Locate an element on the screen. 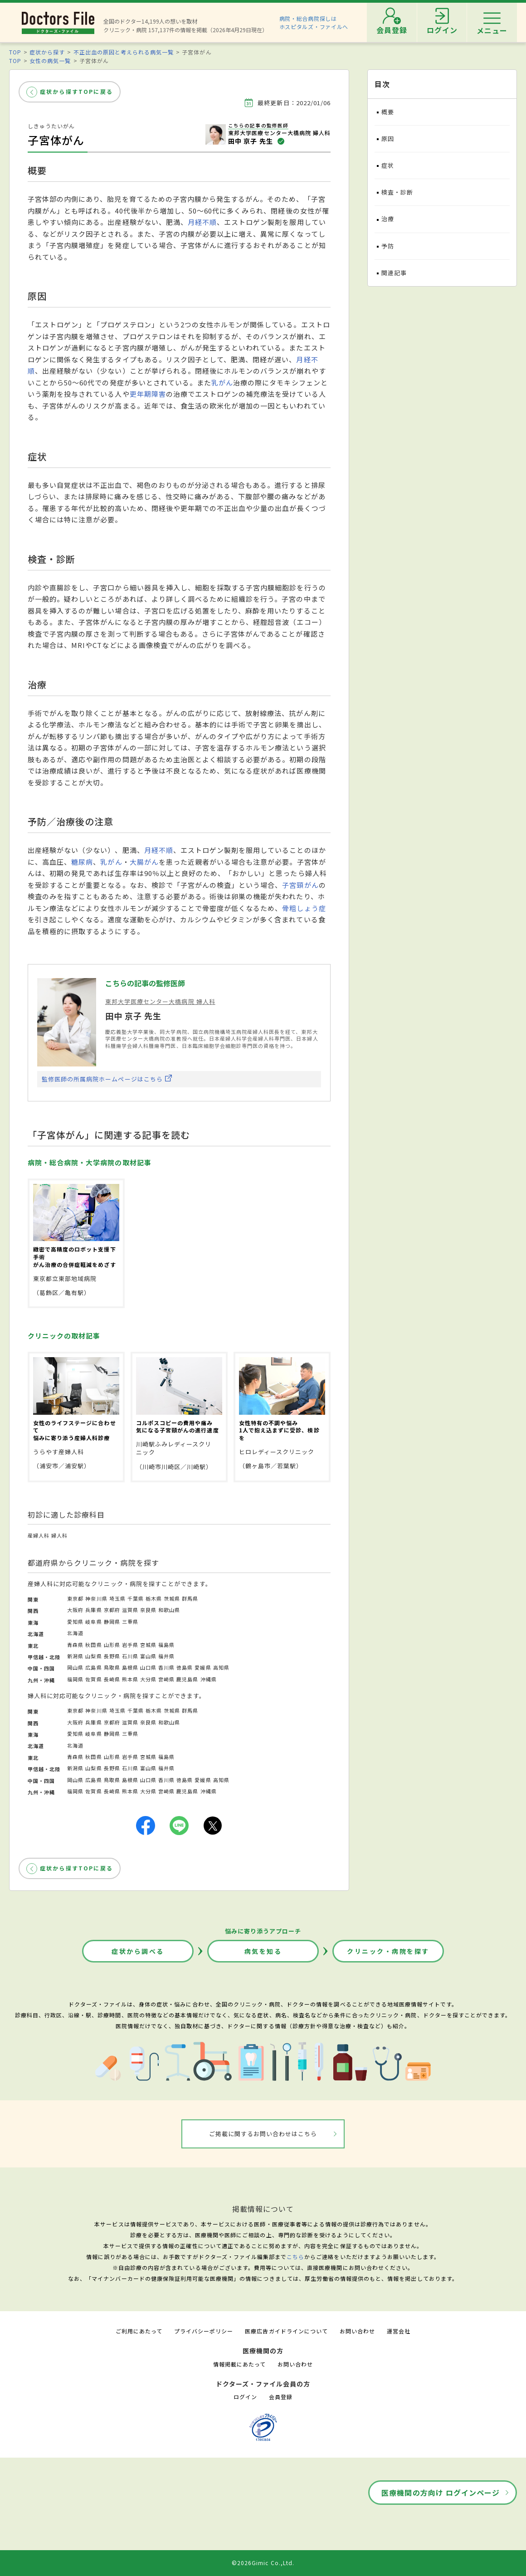 This screenshot has height=2576, width=526. 山口県 is located at coordinates (148, 1667).